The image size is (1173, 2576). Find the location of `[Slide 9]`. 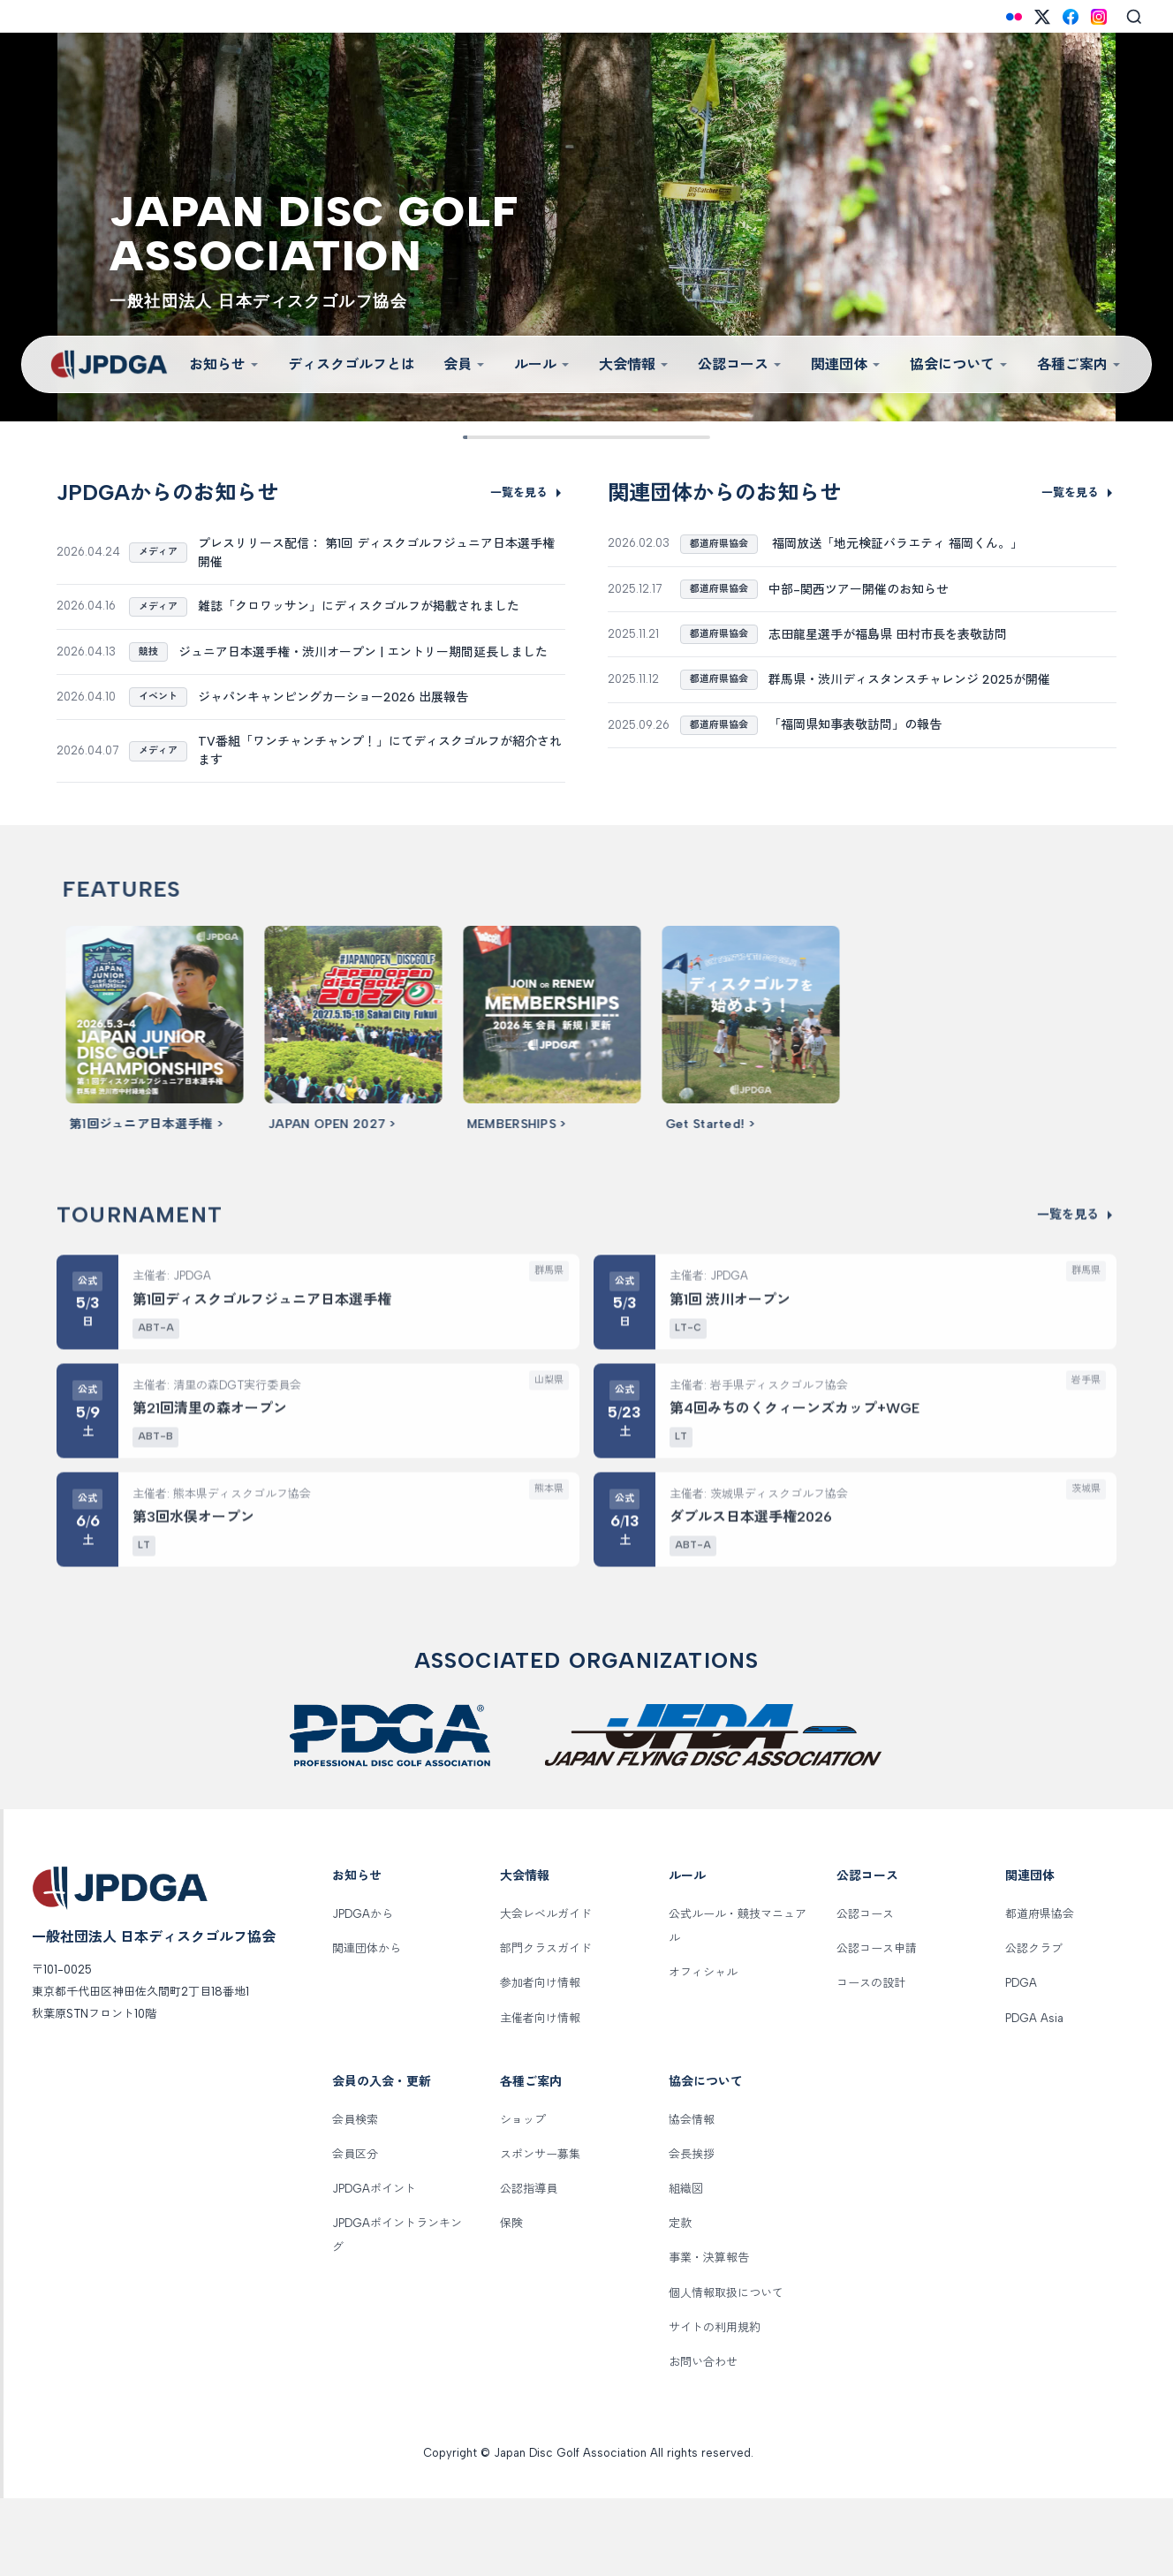

[Slide 9] is located at coordinates (696, 437).